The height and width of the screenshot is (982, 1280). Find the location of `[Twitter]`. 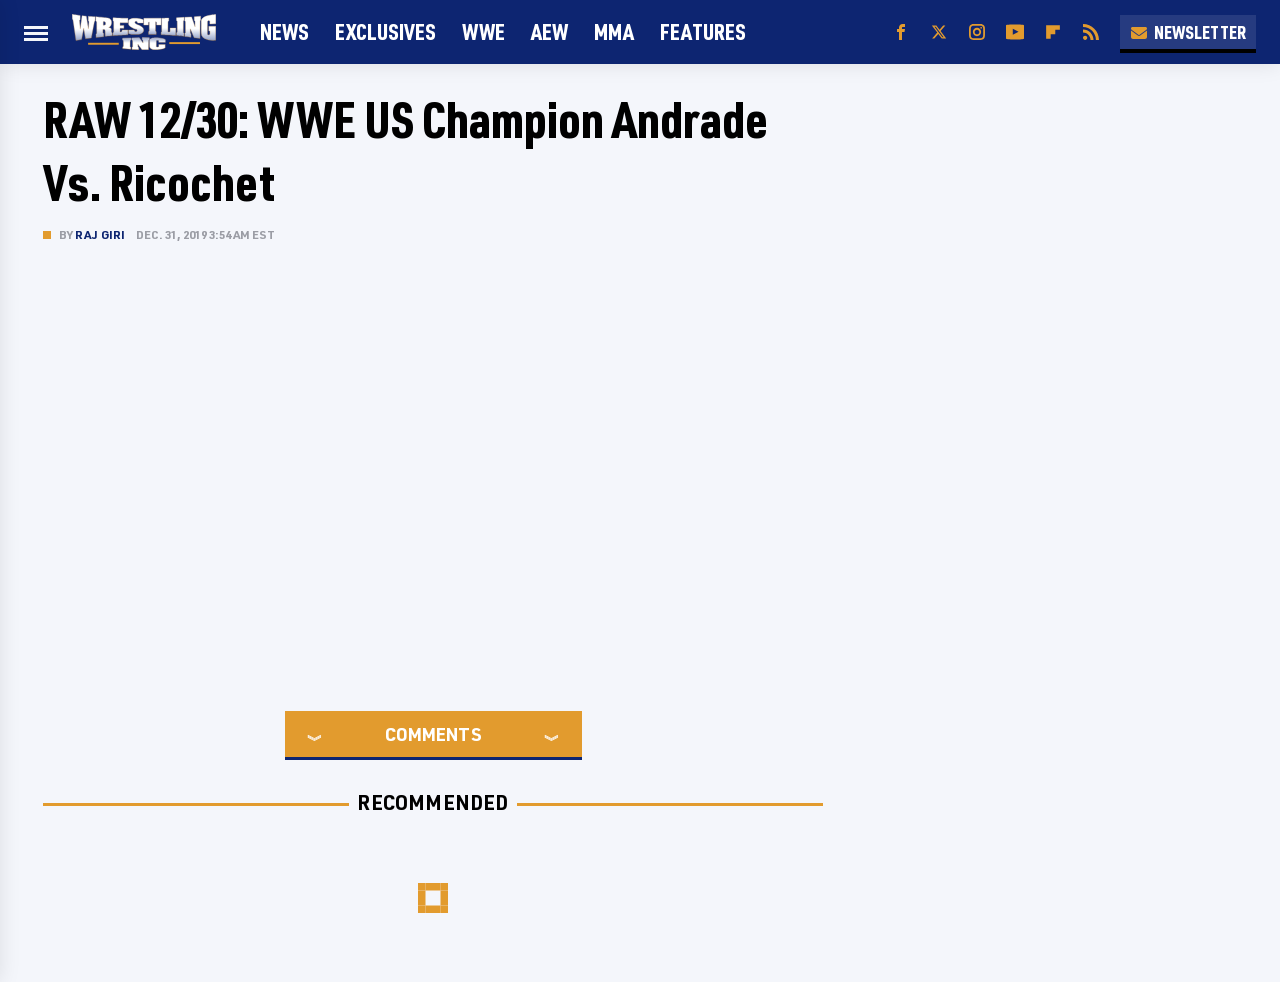

[Twitter] is located at coordinates (939, 32).